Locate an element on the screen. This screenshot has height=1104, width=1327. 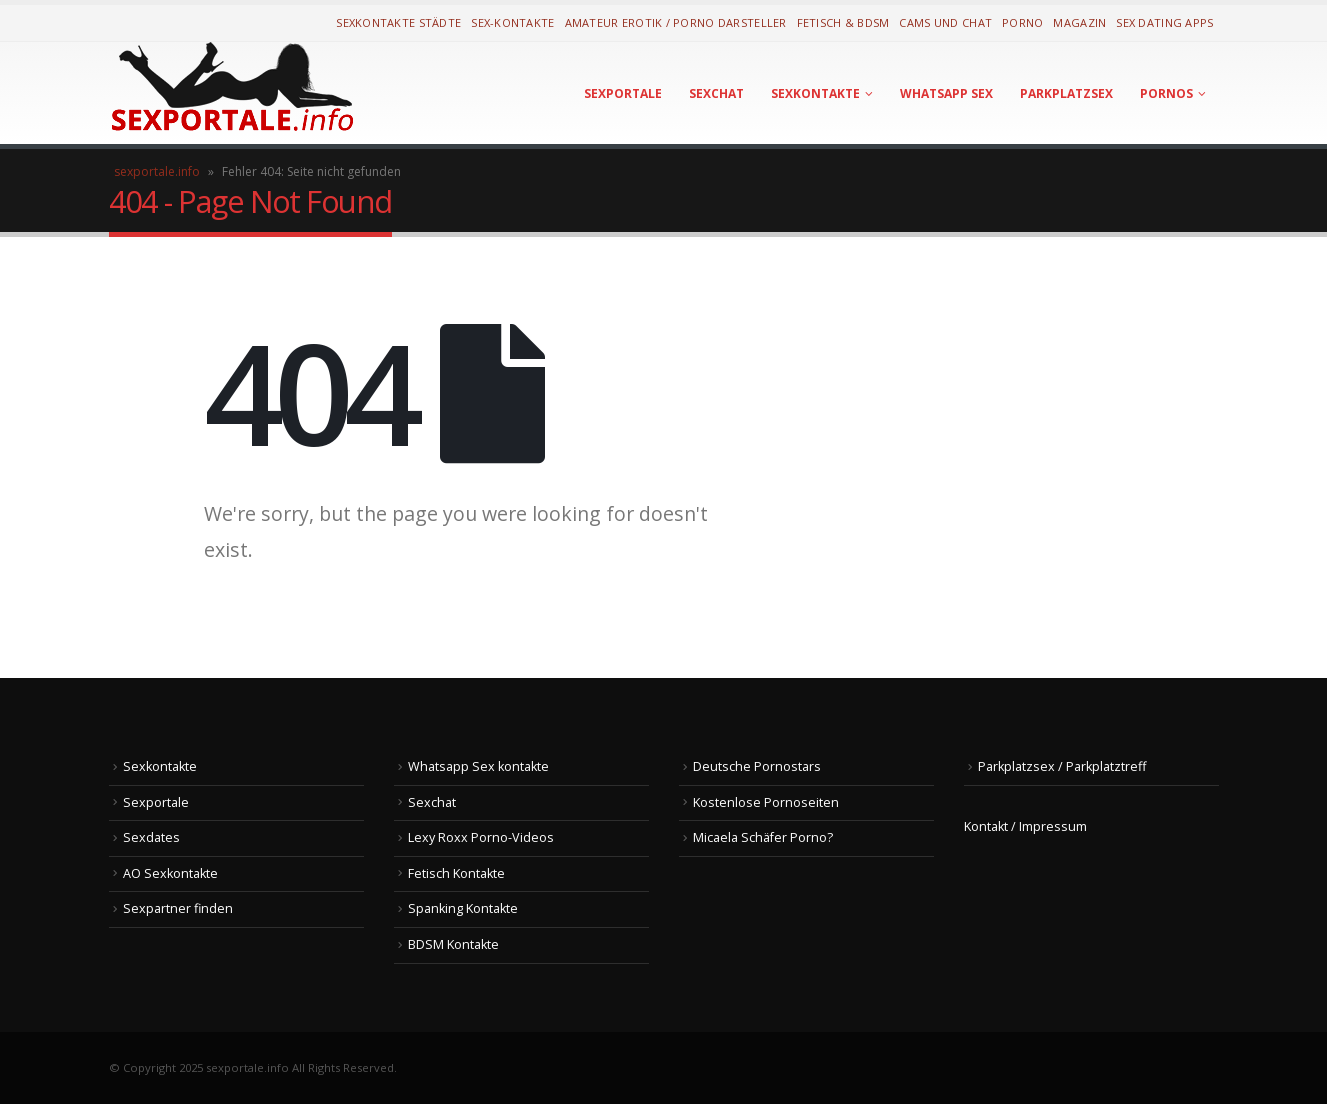
Cams und Chat is located at coordinates (945, 22).